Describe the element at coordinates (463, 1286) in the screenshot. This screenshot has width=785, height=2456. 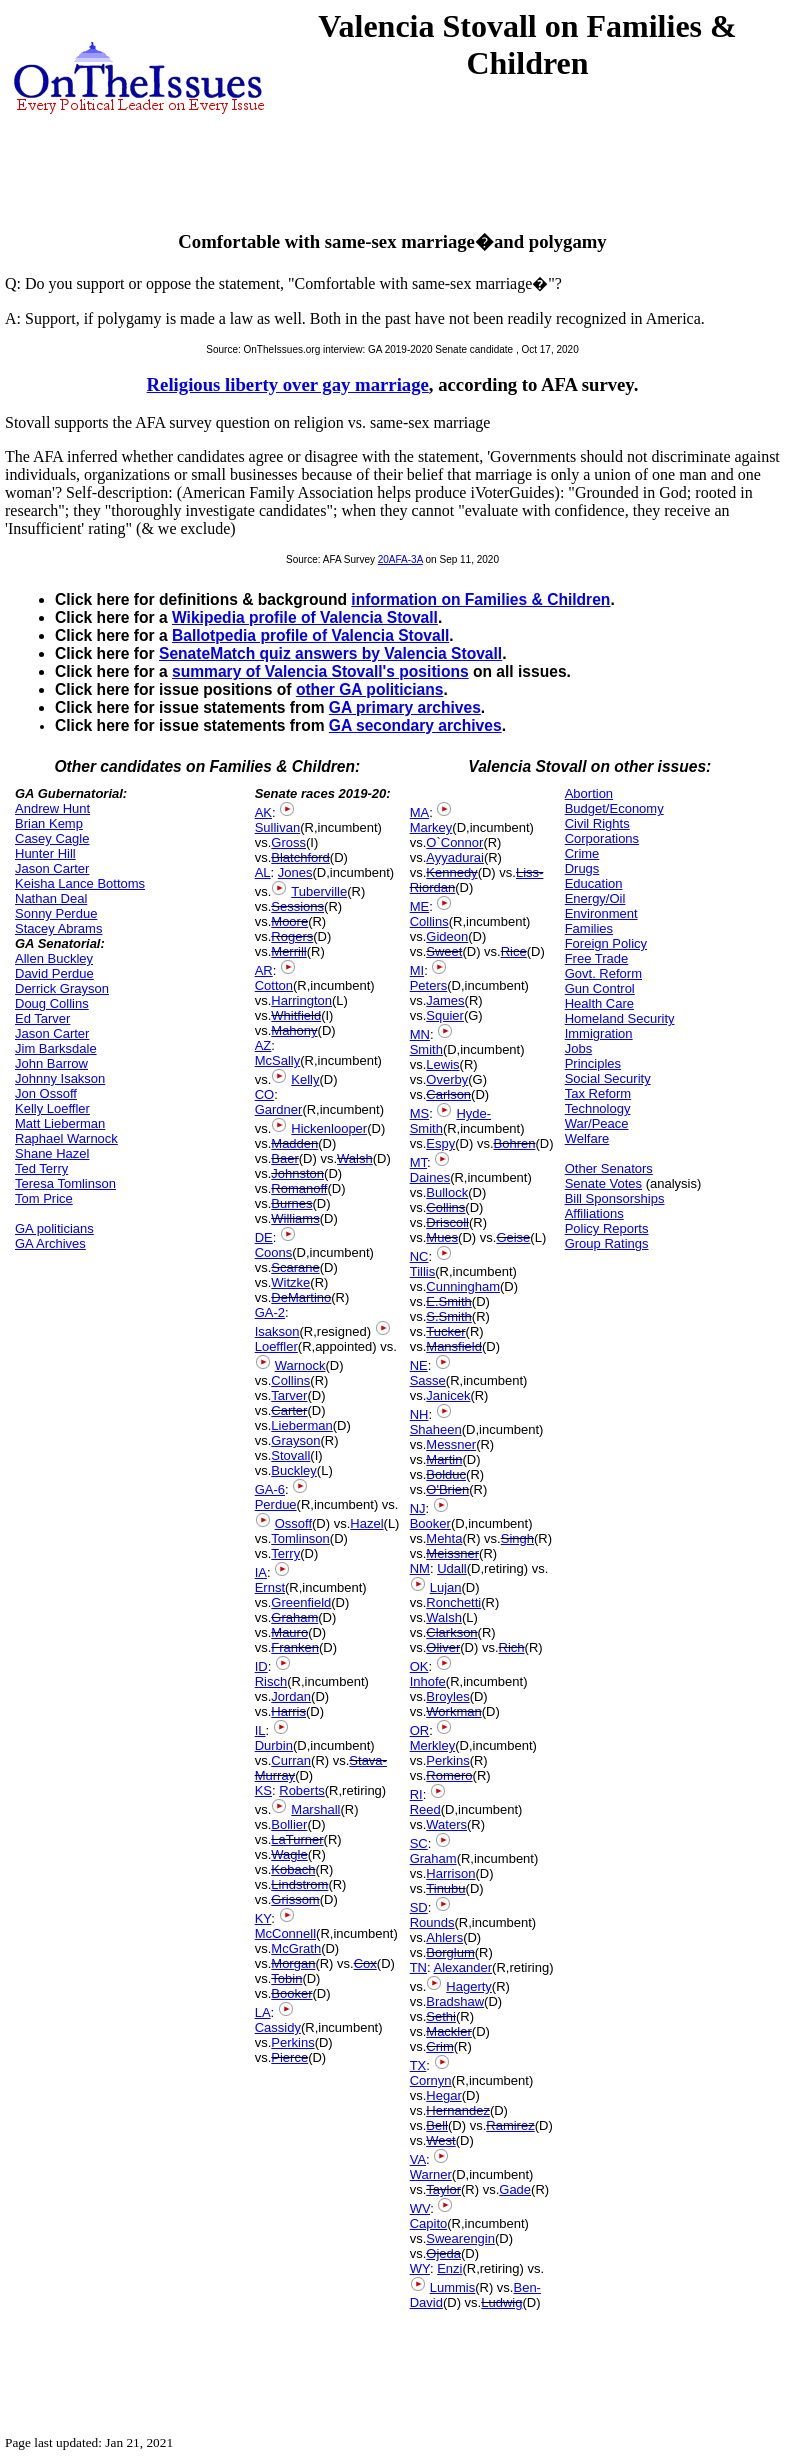
I see `Cunningham` at that location.